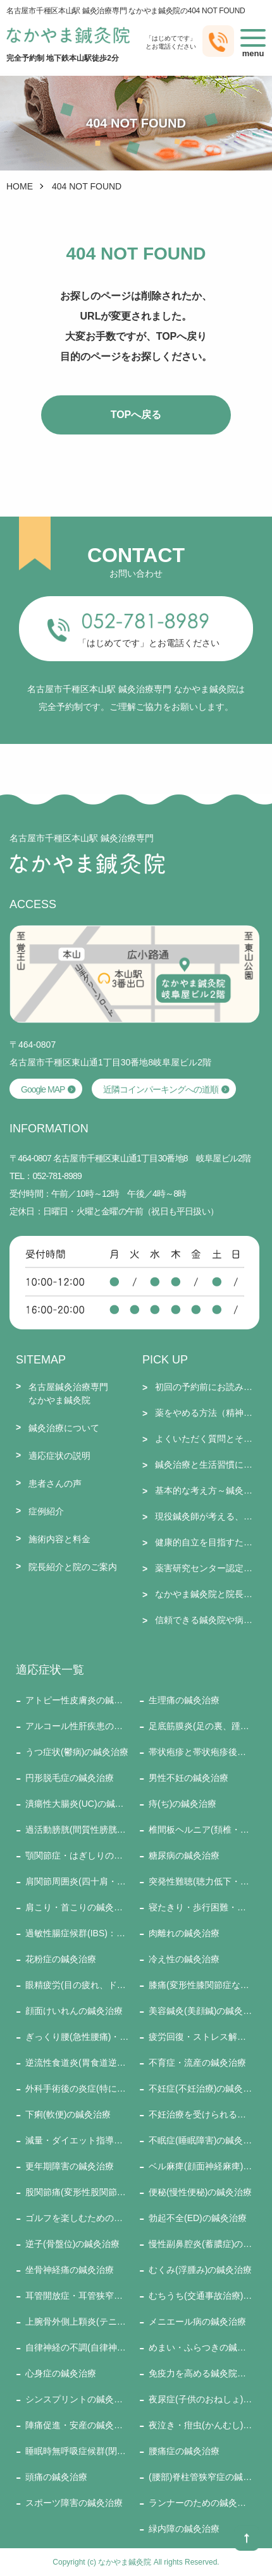 This screenshot has width=272, height=2576. What do you see at coordinates (72, 2244) in the screenshot?
I see `逆子(骨盤位)の鍼灸治療` at bounding box center [72, 2244].